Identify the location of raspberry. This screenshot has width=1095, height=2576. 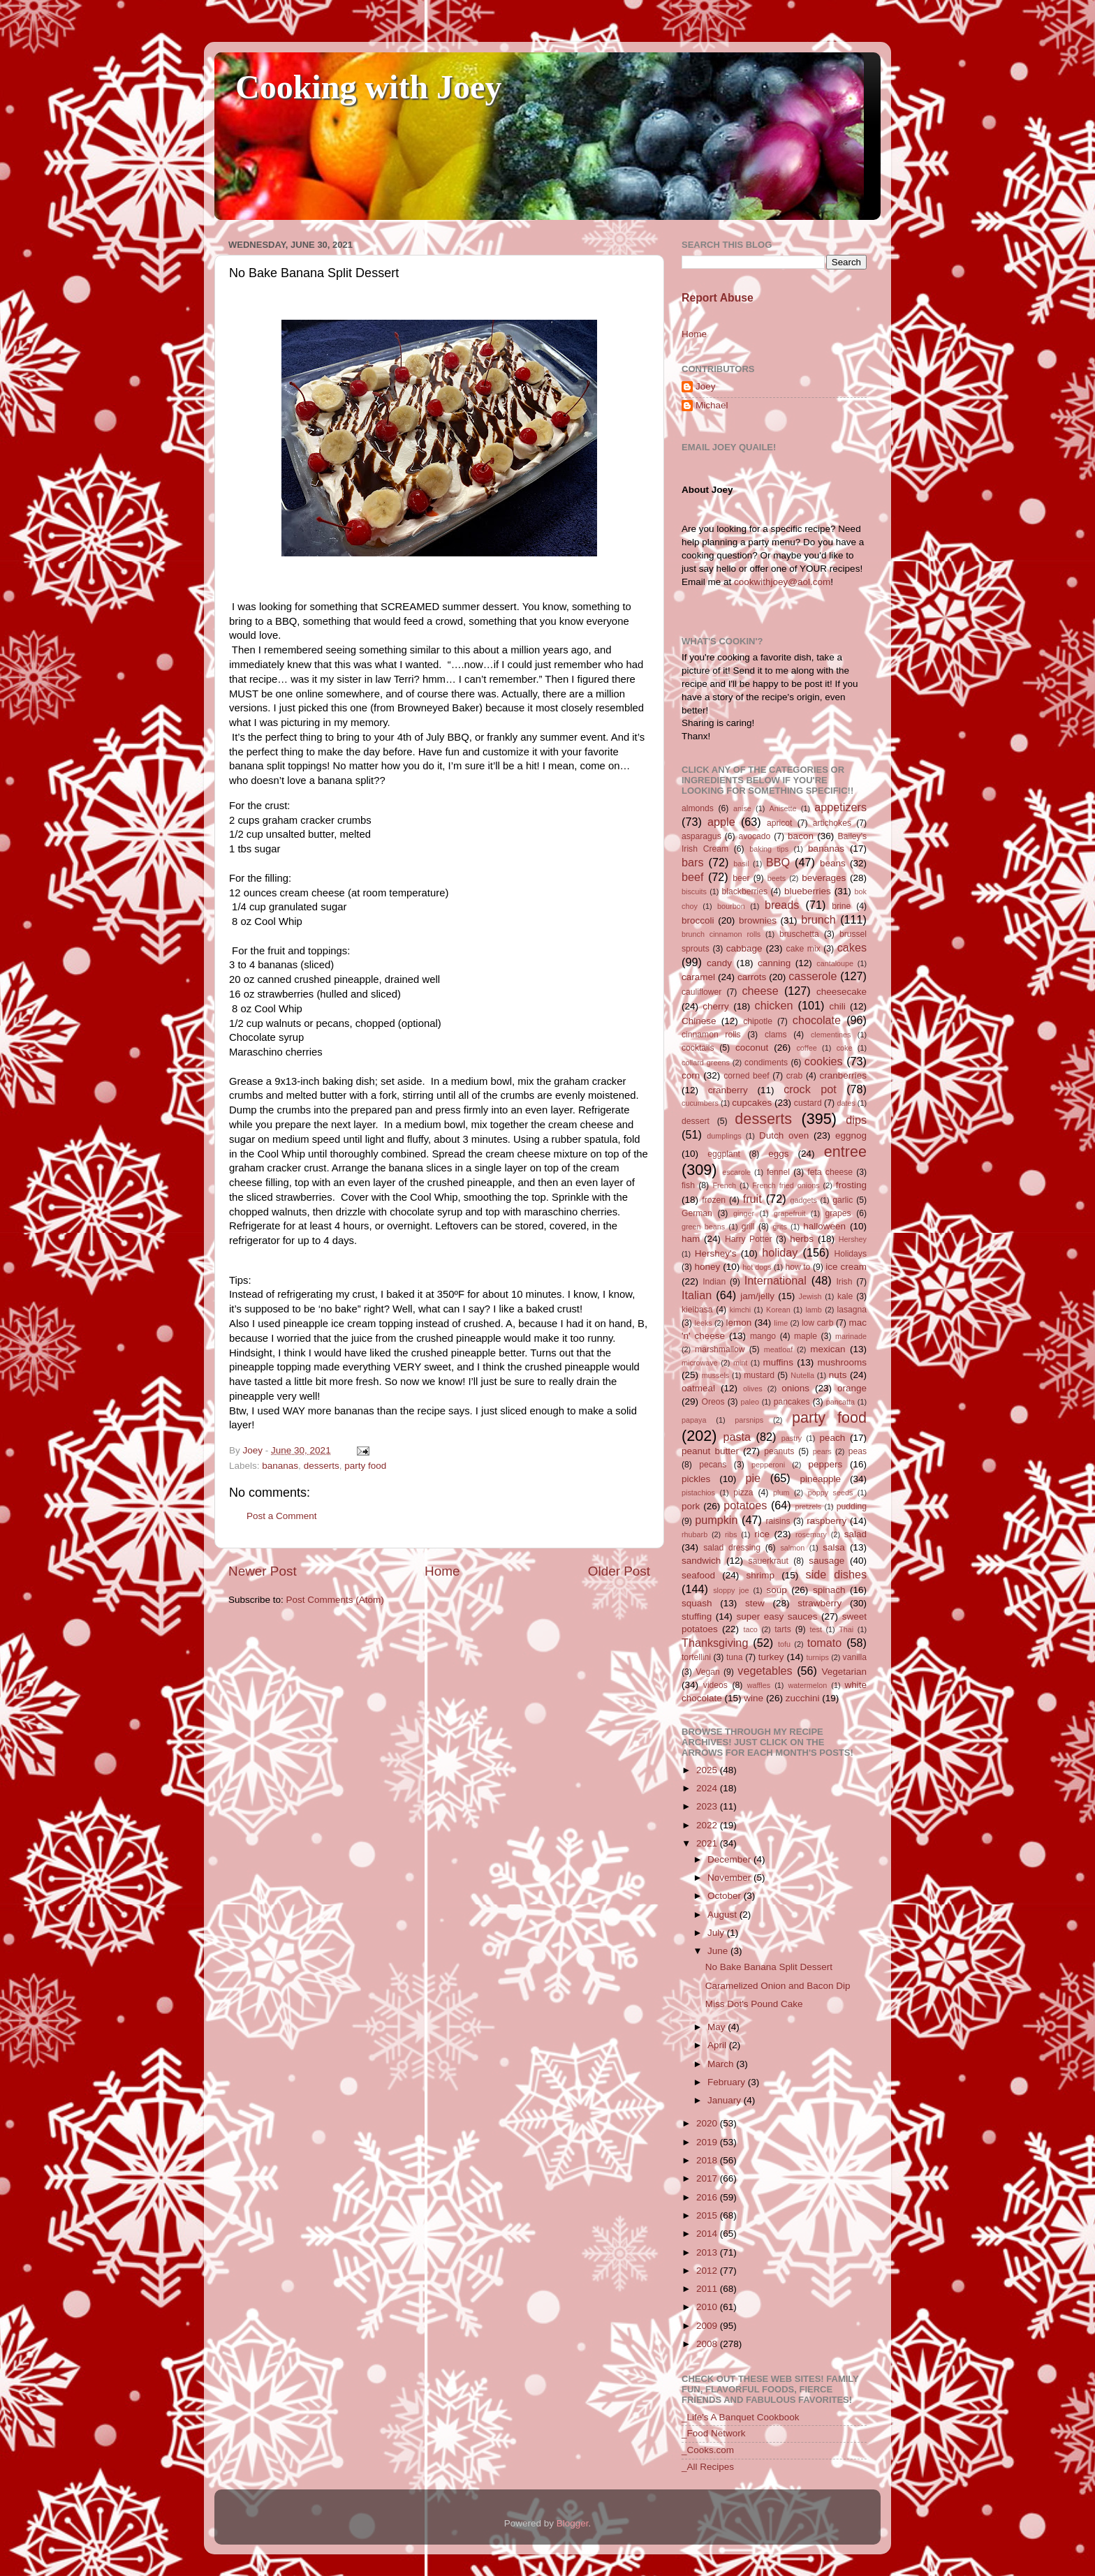
(826, 1521).